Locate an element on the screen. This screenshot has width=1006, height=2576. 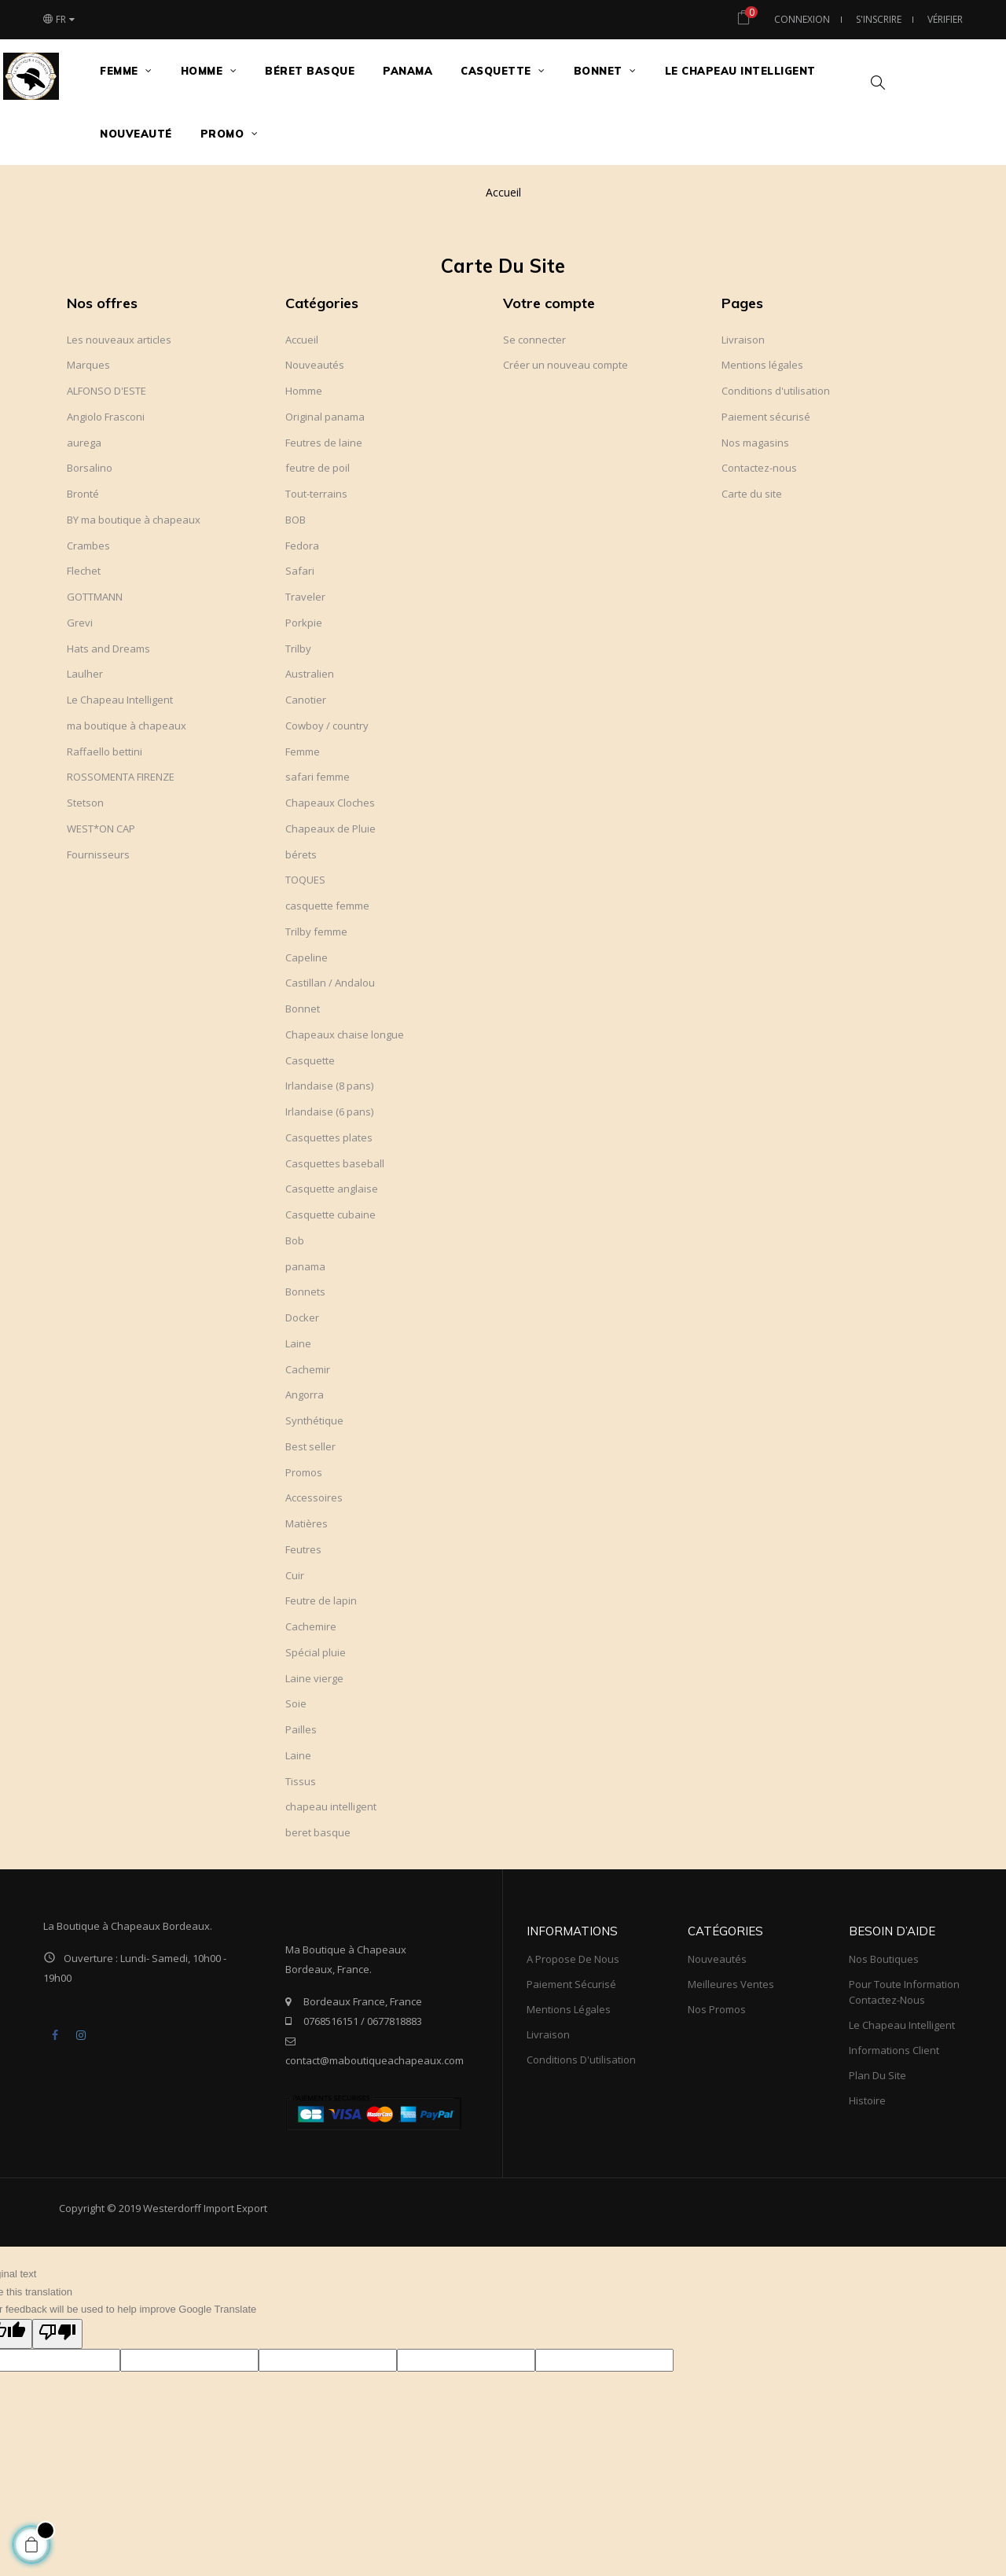
GOTTMANN is located at coordinates (95, 597).